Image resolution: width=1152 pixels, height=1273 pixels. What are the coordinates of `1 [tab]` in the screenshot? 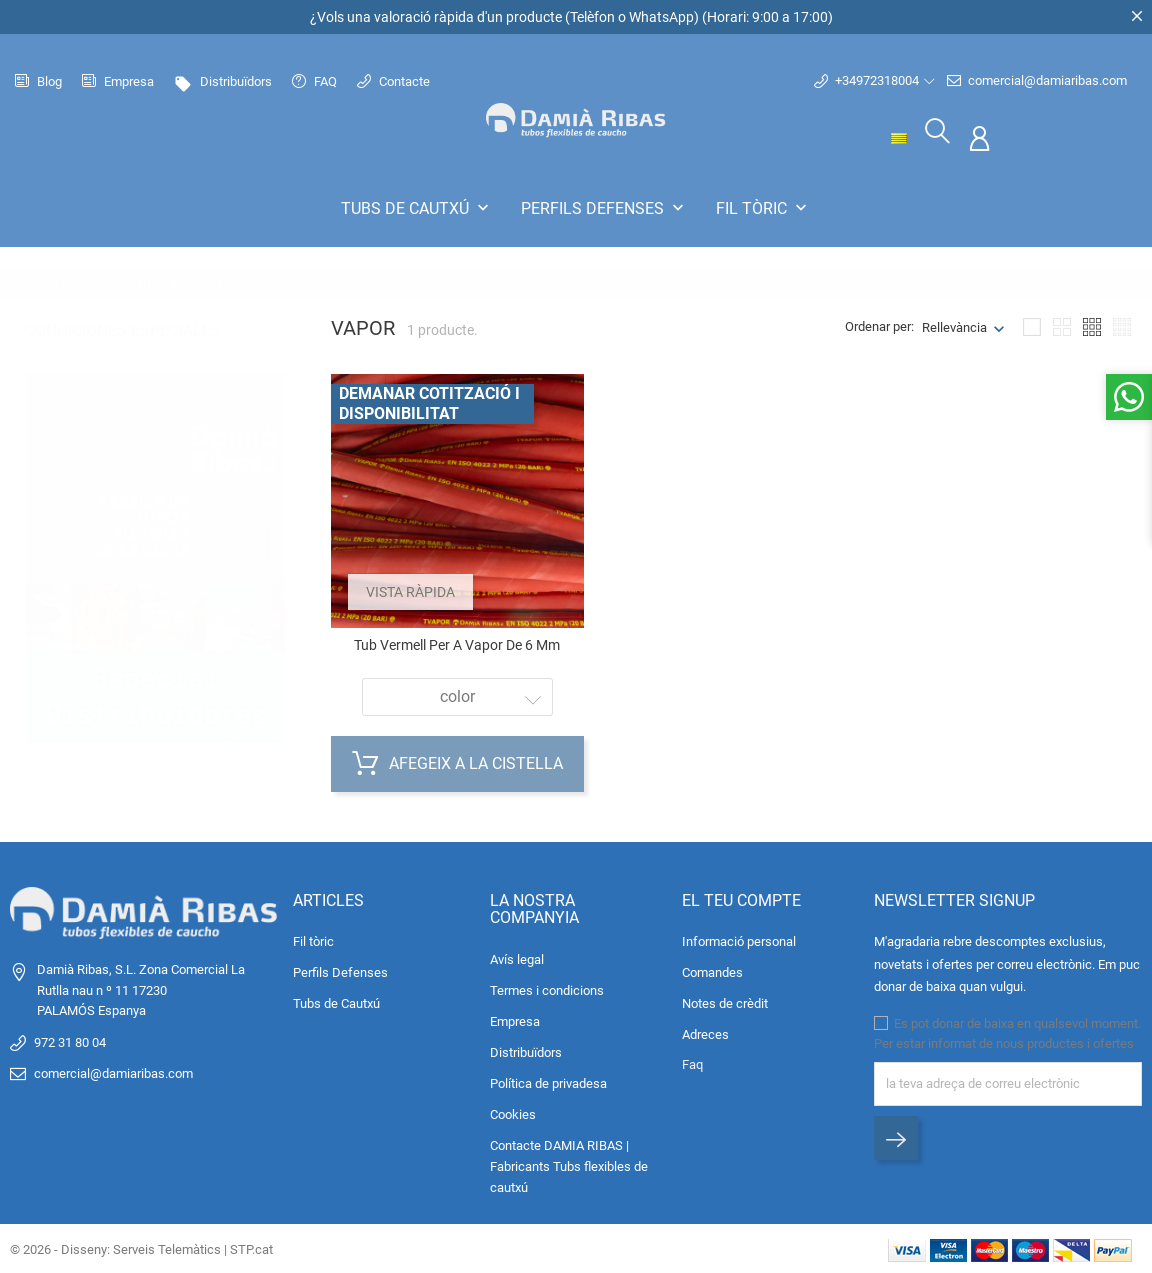 It's located at (268, 524).